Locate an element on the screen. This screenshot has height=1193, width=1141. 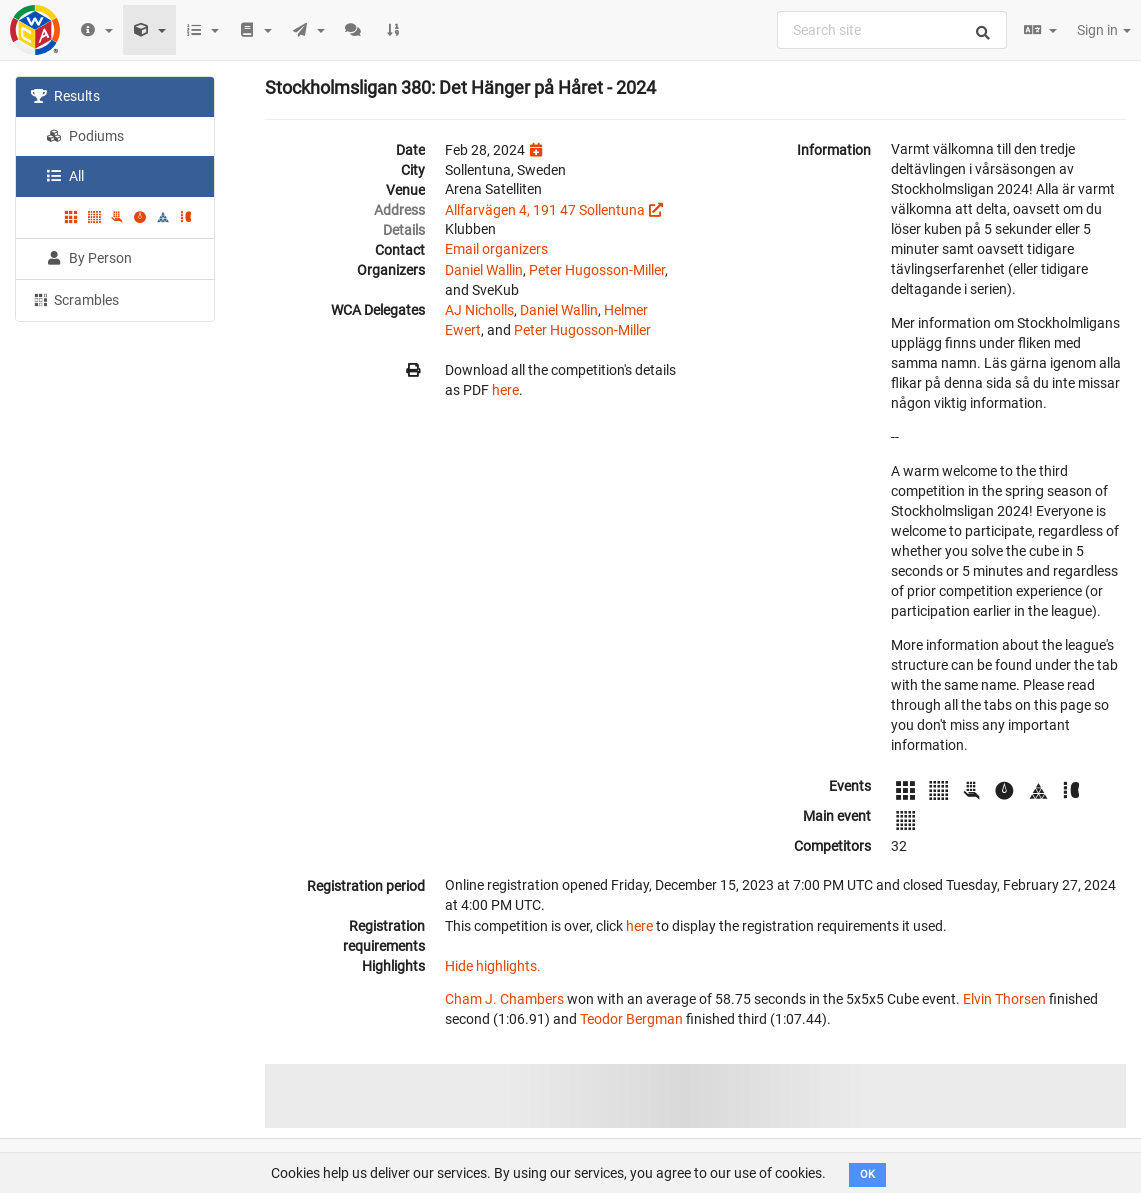
[combobox] is located at coordinates (892, 30).